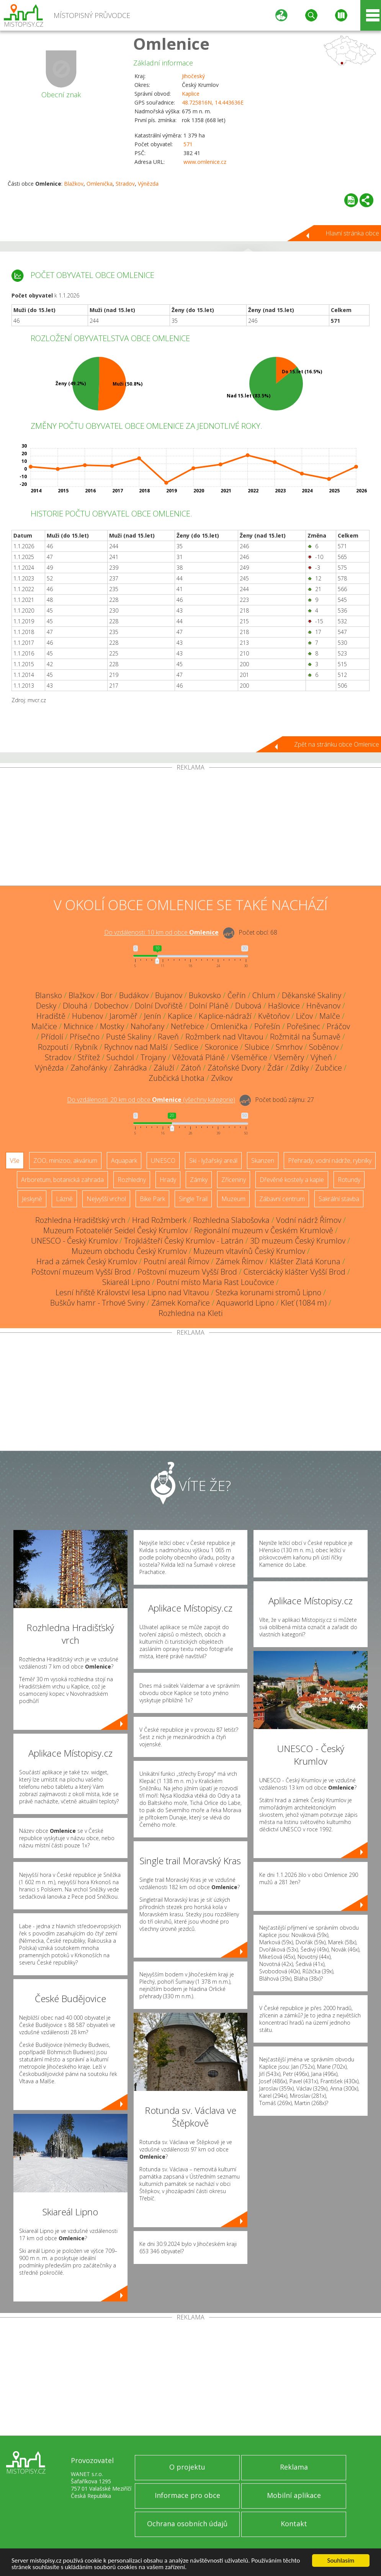 This screenshot has height=2576, width=381. What do you see at coordinates (124, 1160) in the screenshot?
I see `Aquapark` at bounding box center [124, 1160].